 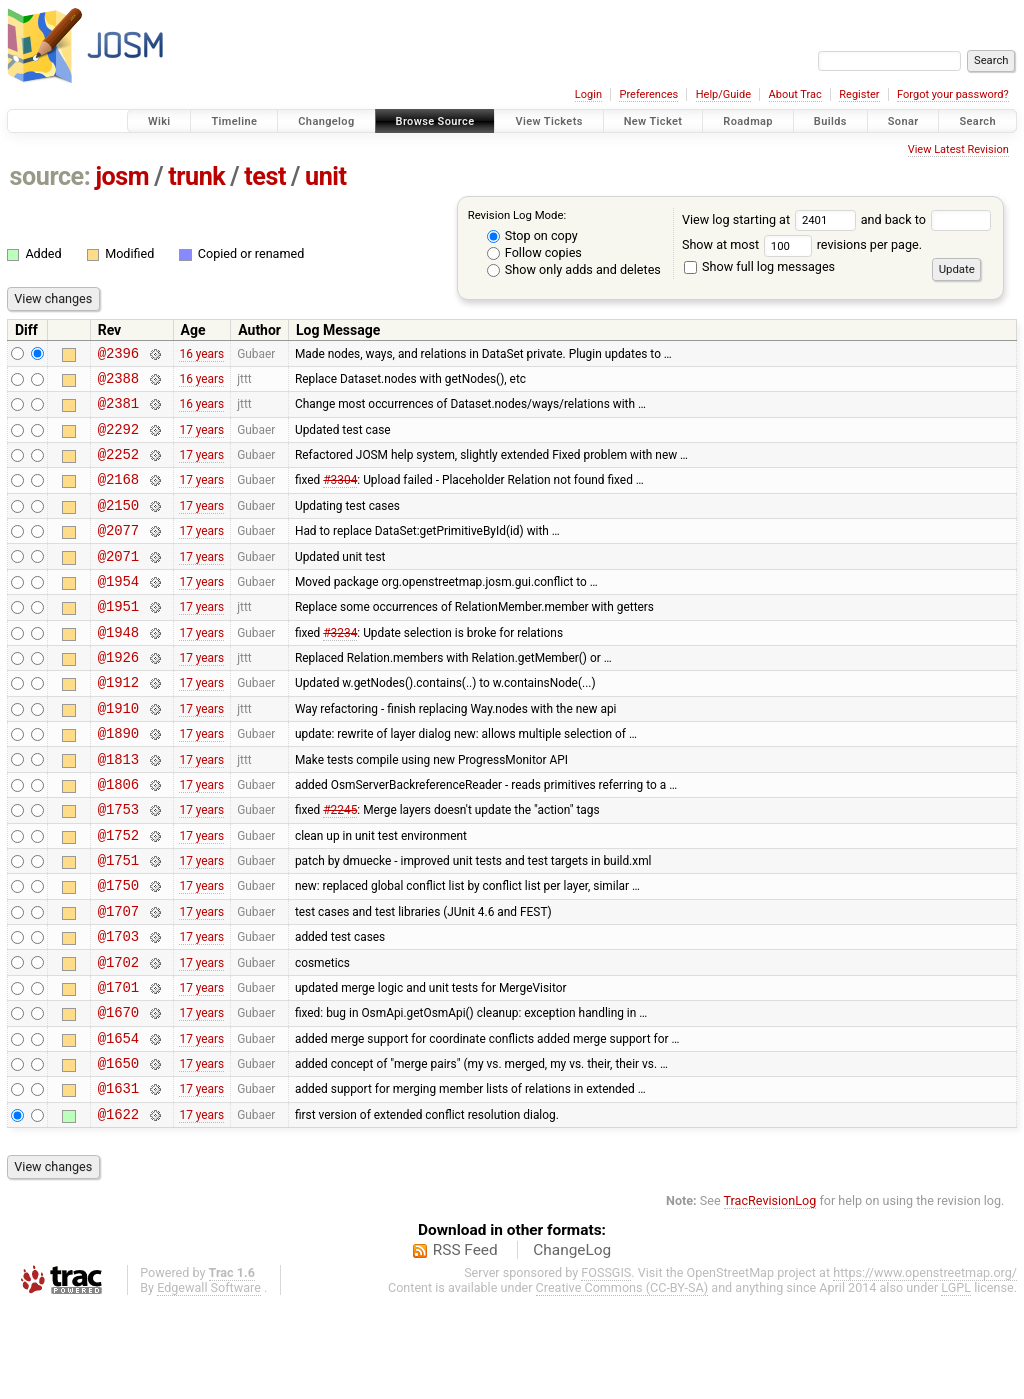 I want to click on @1650, so click(x=118, y=1149).